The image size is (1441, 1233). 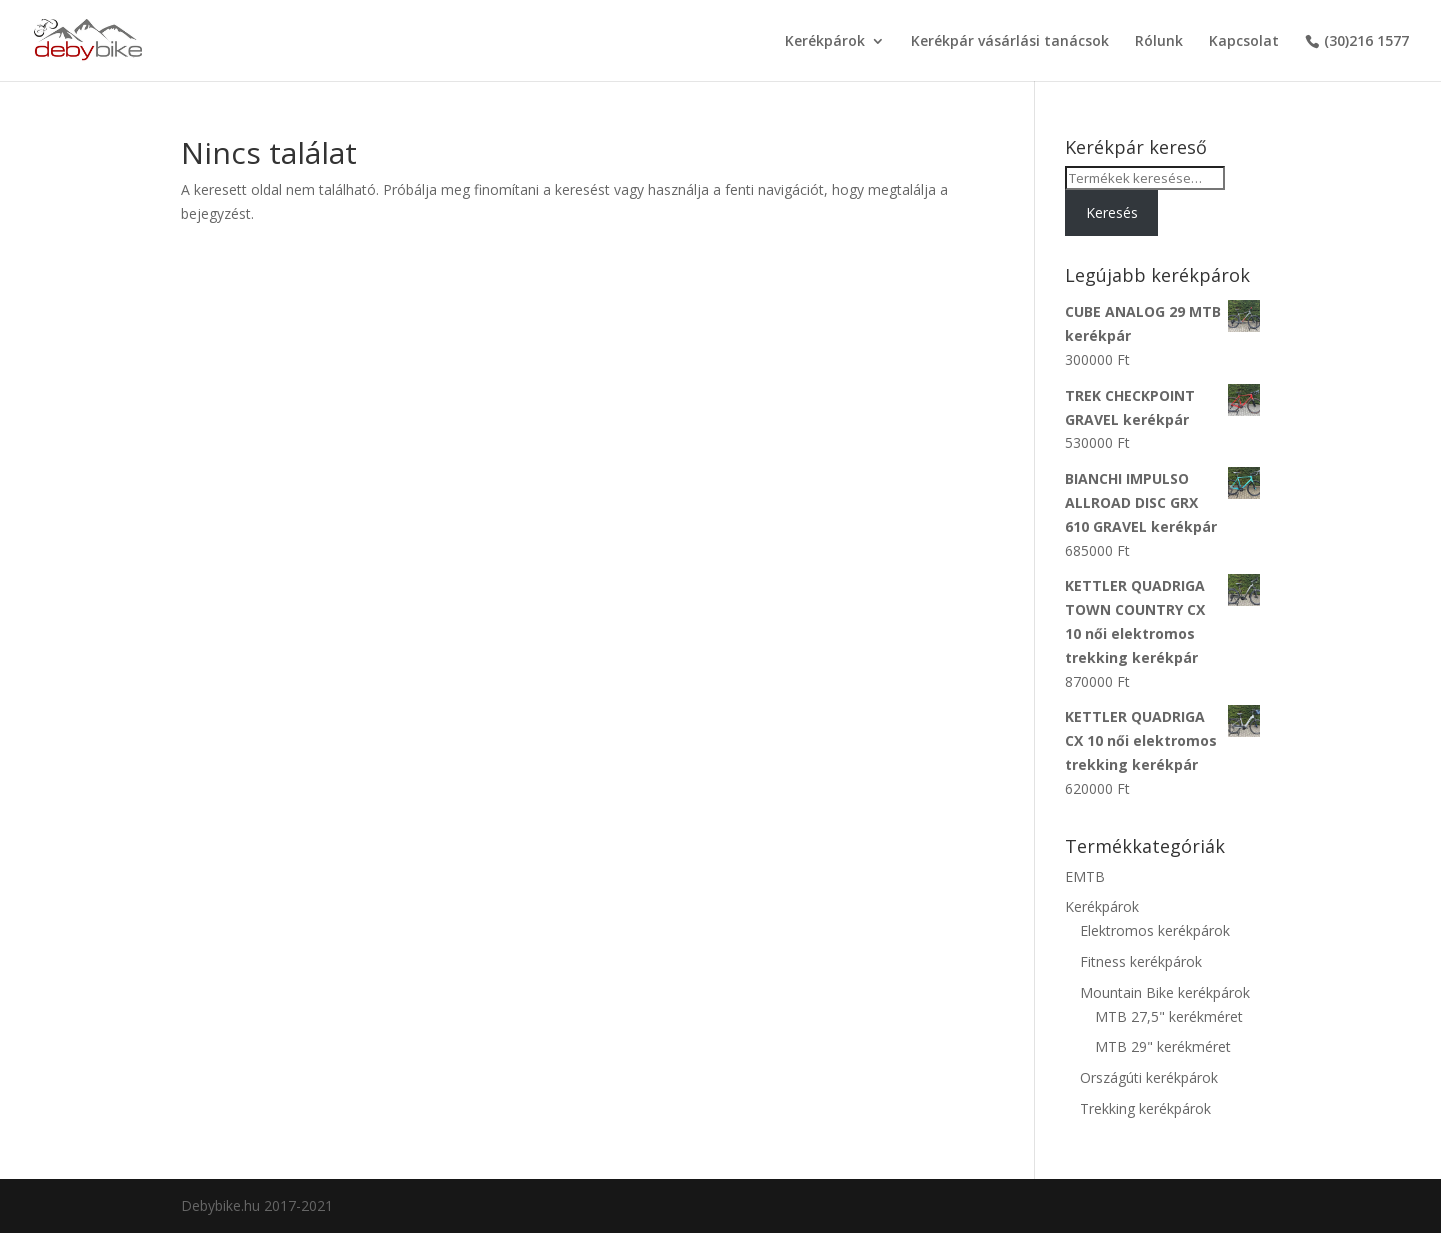 I want to click on Kerékpár vásárlási tanácsok, so click(x=1010, y=42).